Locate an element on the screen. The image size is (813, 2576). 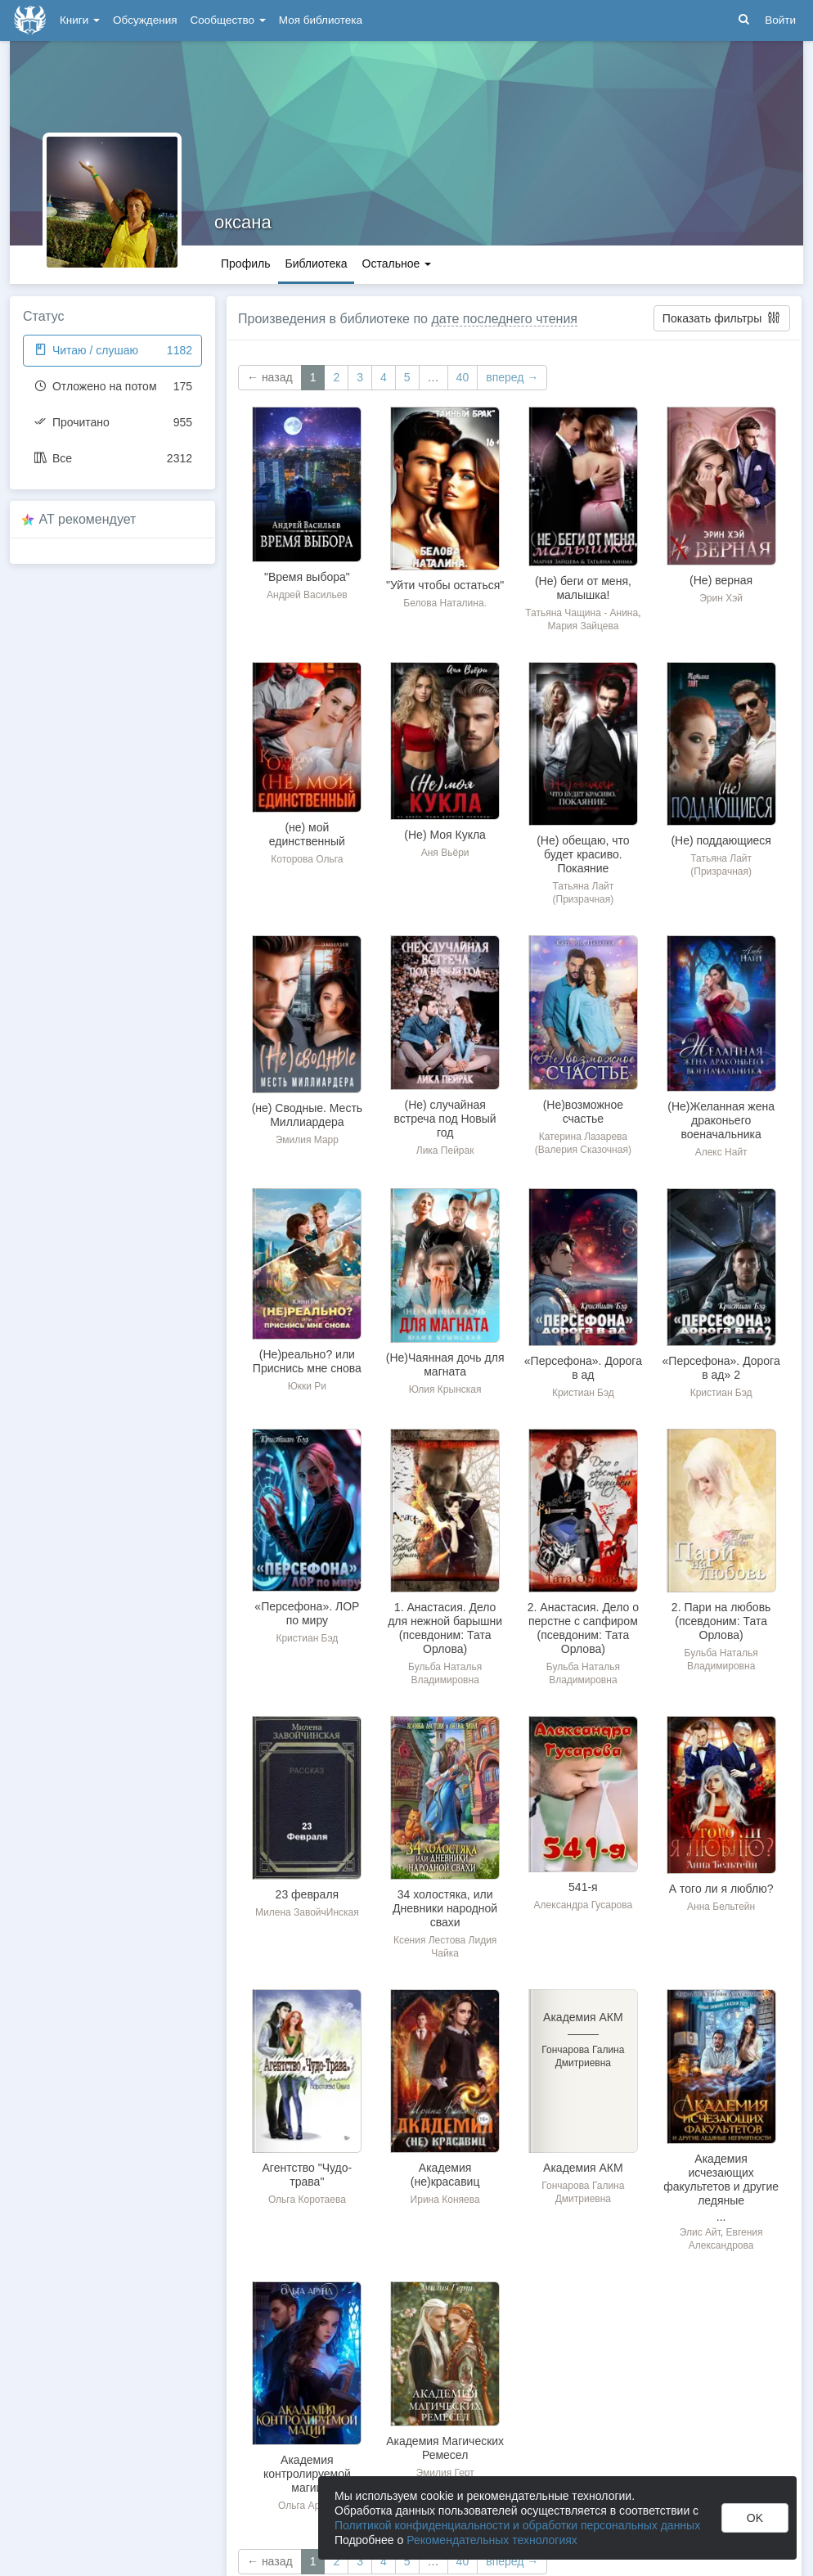
Ольга Арунд is located at coordinates (307, 2505).